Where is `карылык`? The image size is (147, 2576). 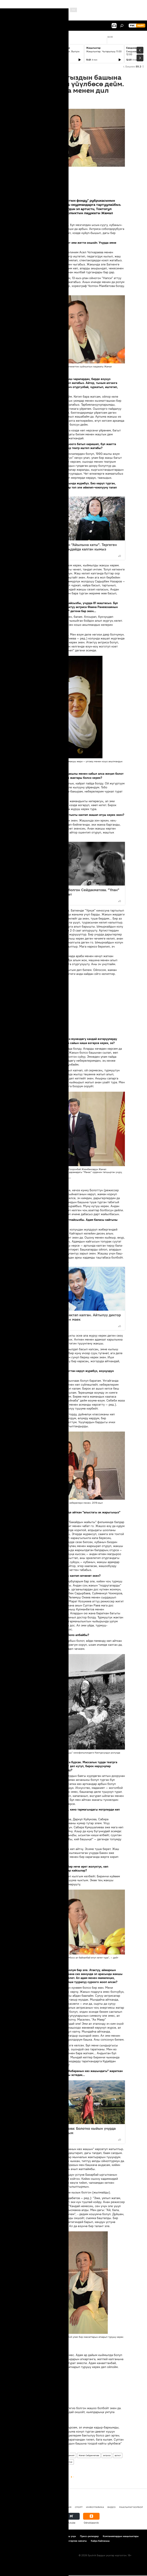
карылык is located at coordinates (59, 2462).